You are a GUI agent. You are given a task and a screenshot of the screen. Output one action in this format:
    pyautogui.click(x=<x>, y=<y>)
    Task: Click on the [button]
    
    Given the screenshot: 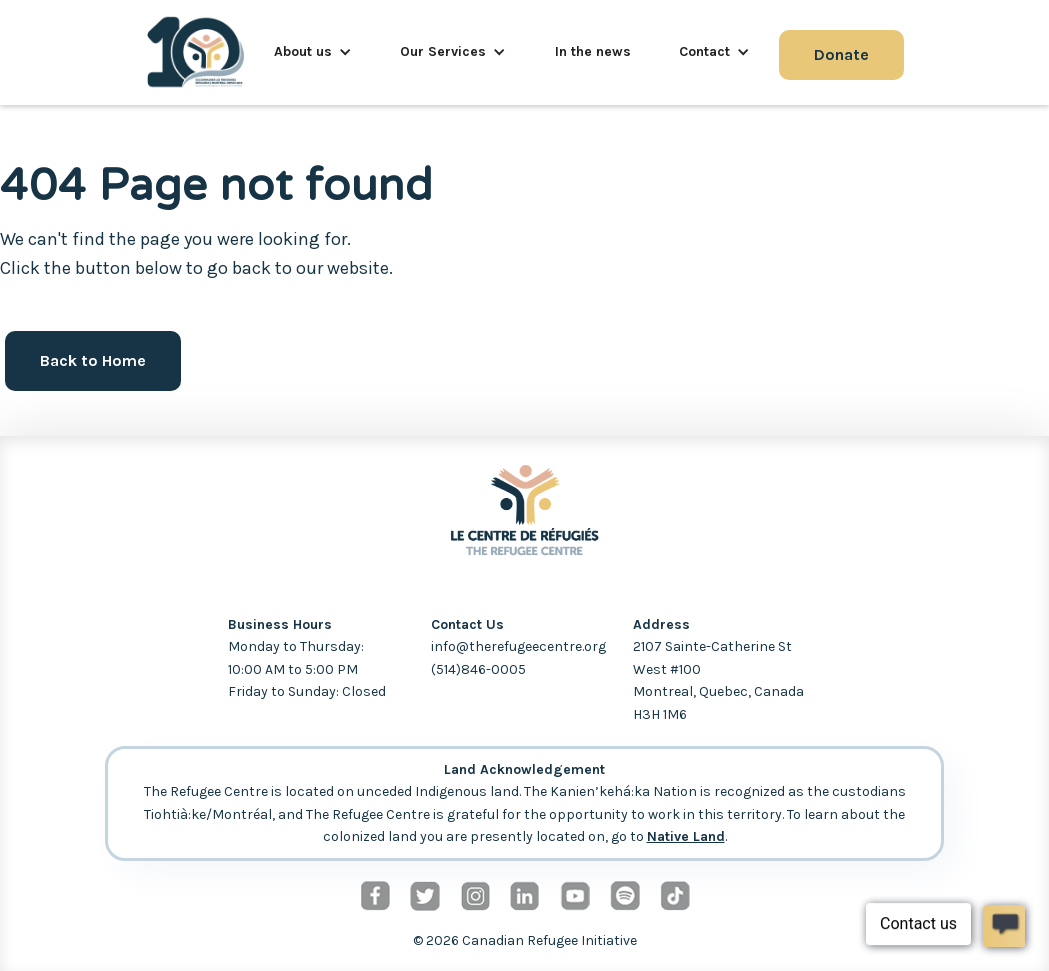 What is the action you would take?
    pyautogui.click(x=313, y=52)
    